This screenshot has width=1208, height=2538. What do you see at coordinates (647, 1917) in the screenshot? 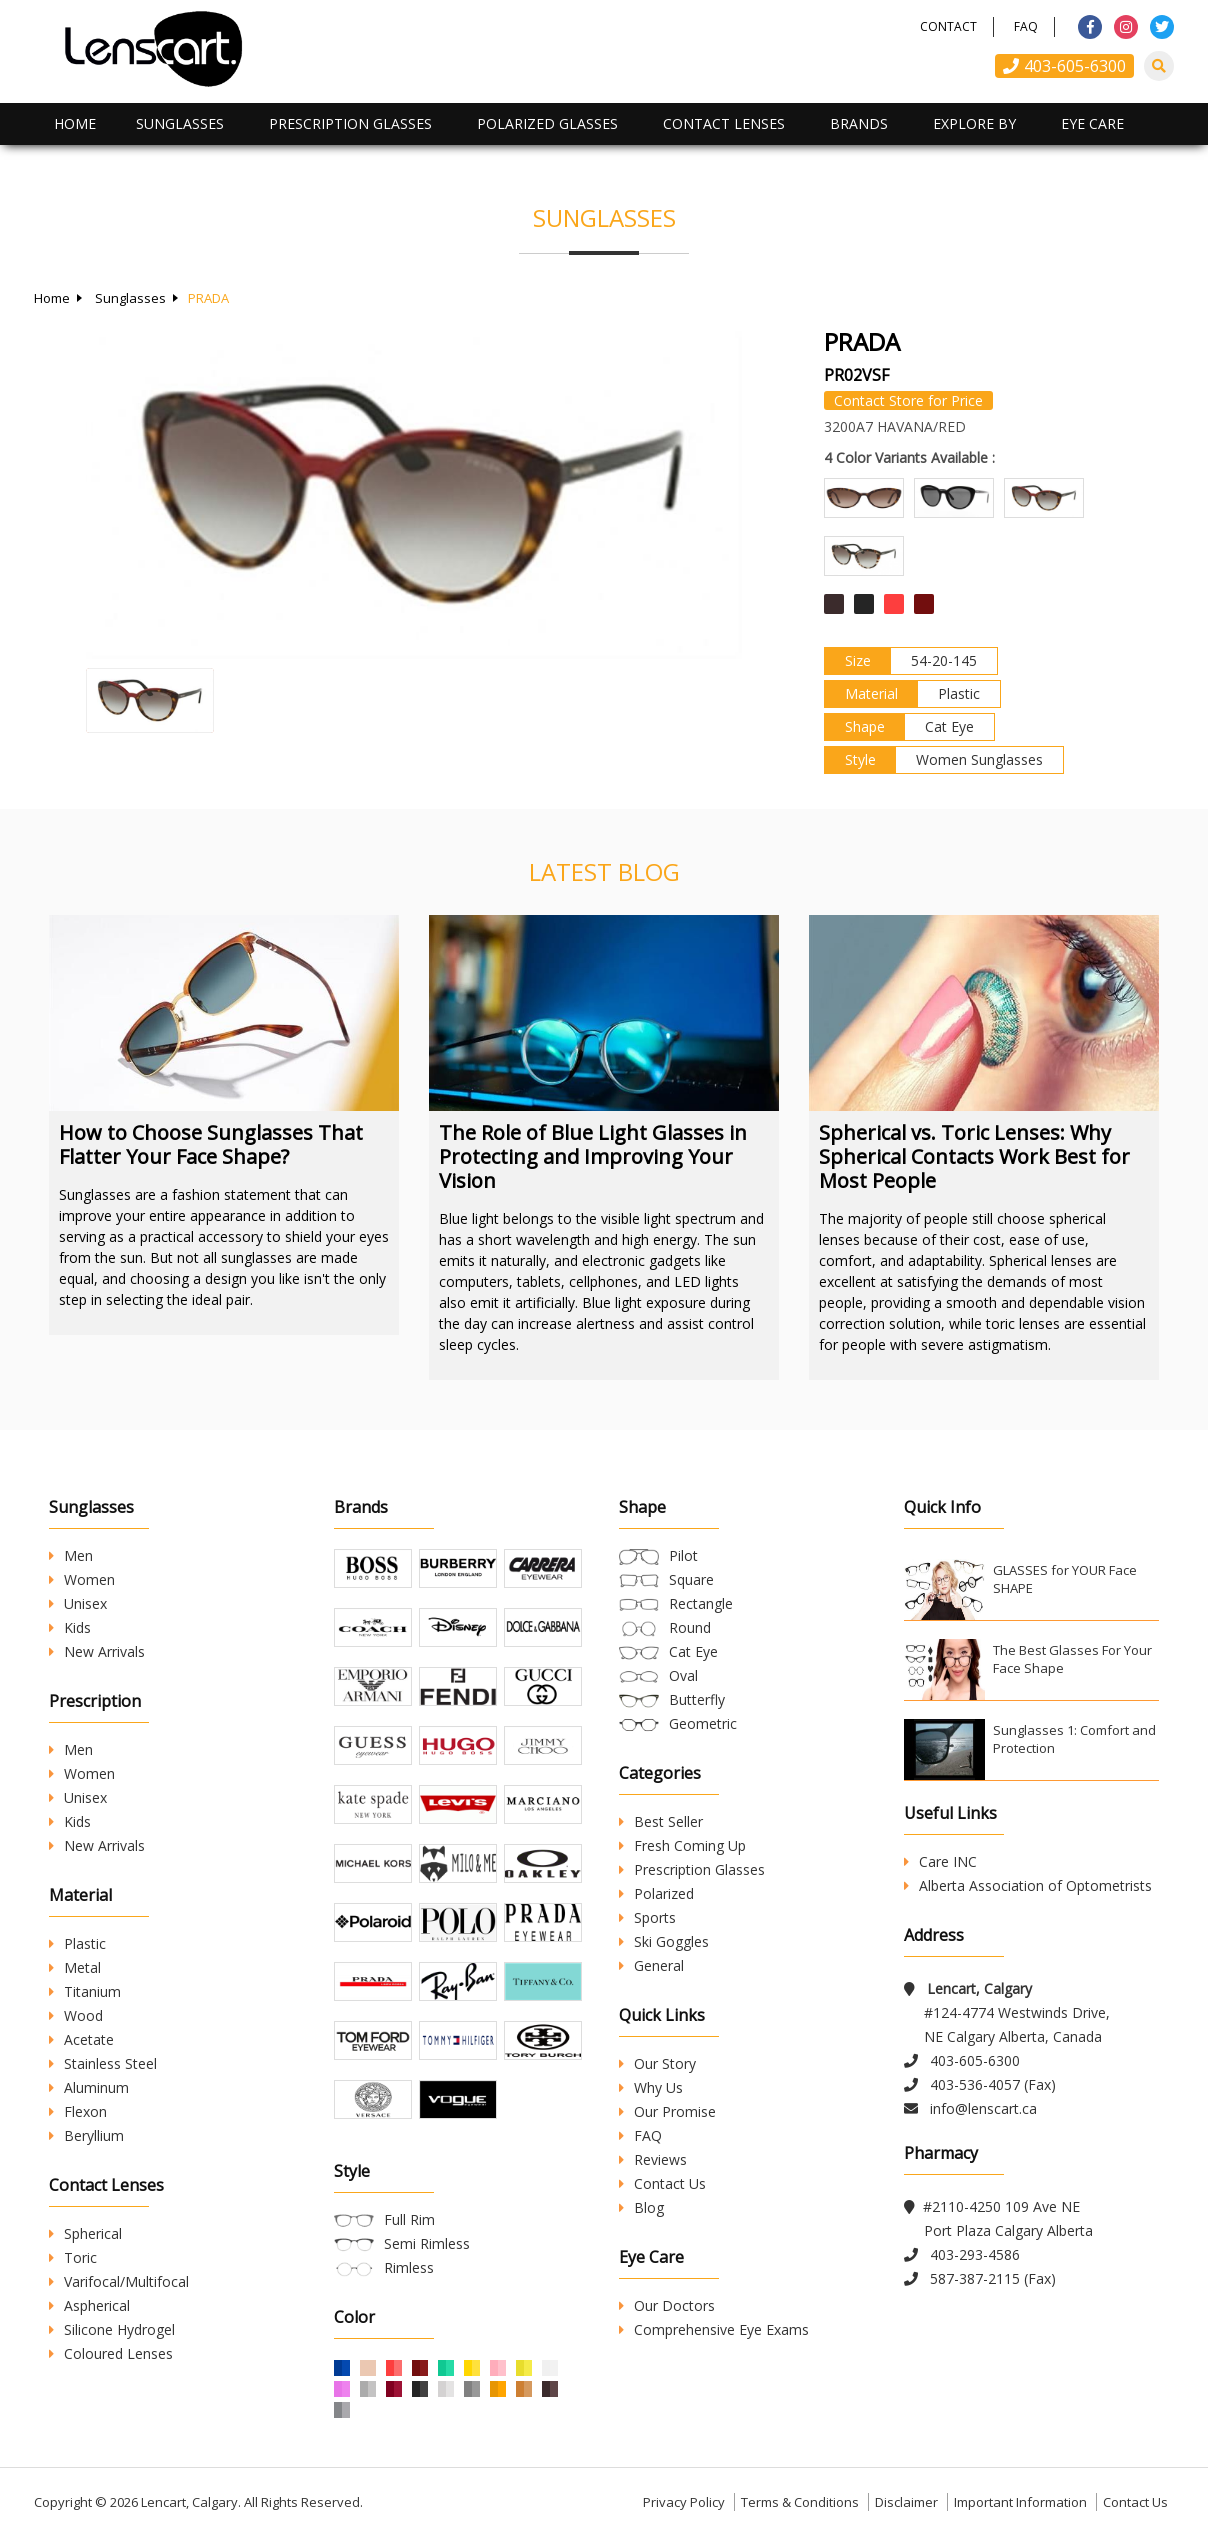
I see `Sports` at bounding box center [647, 1917].